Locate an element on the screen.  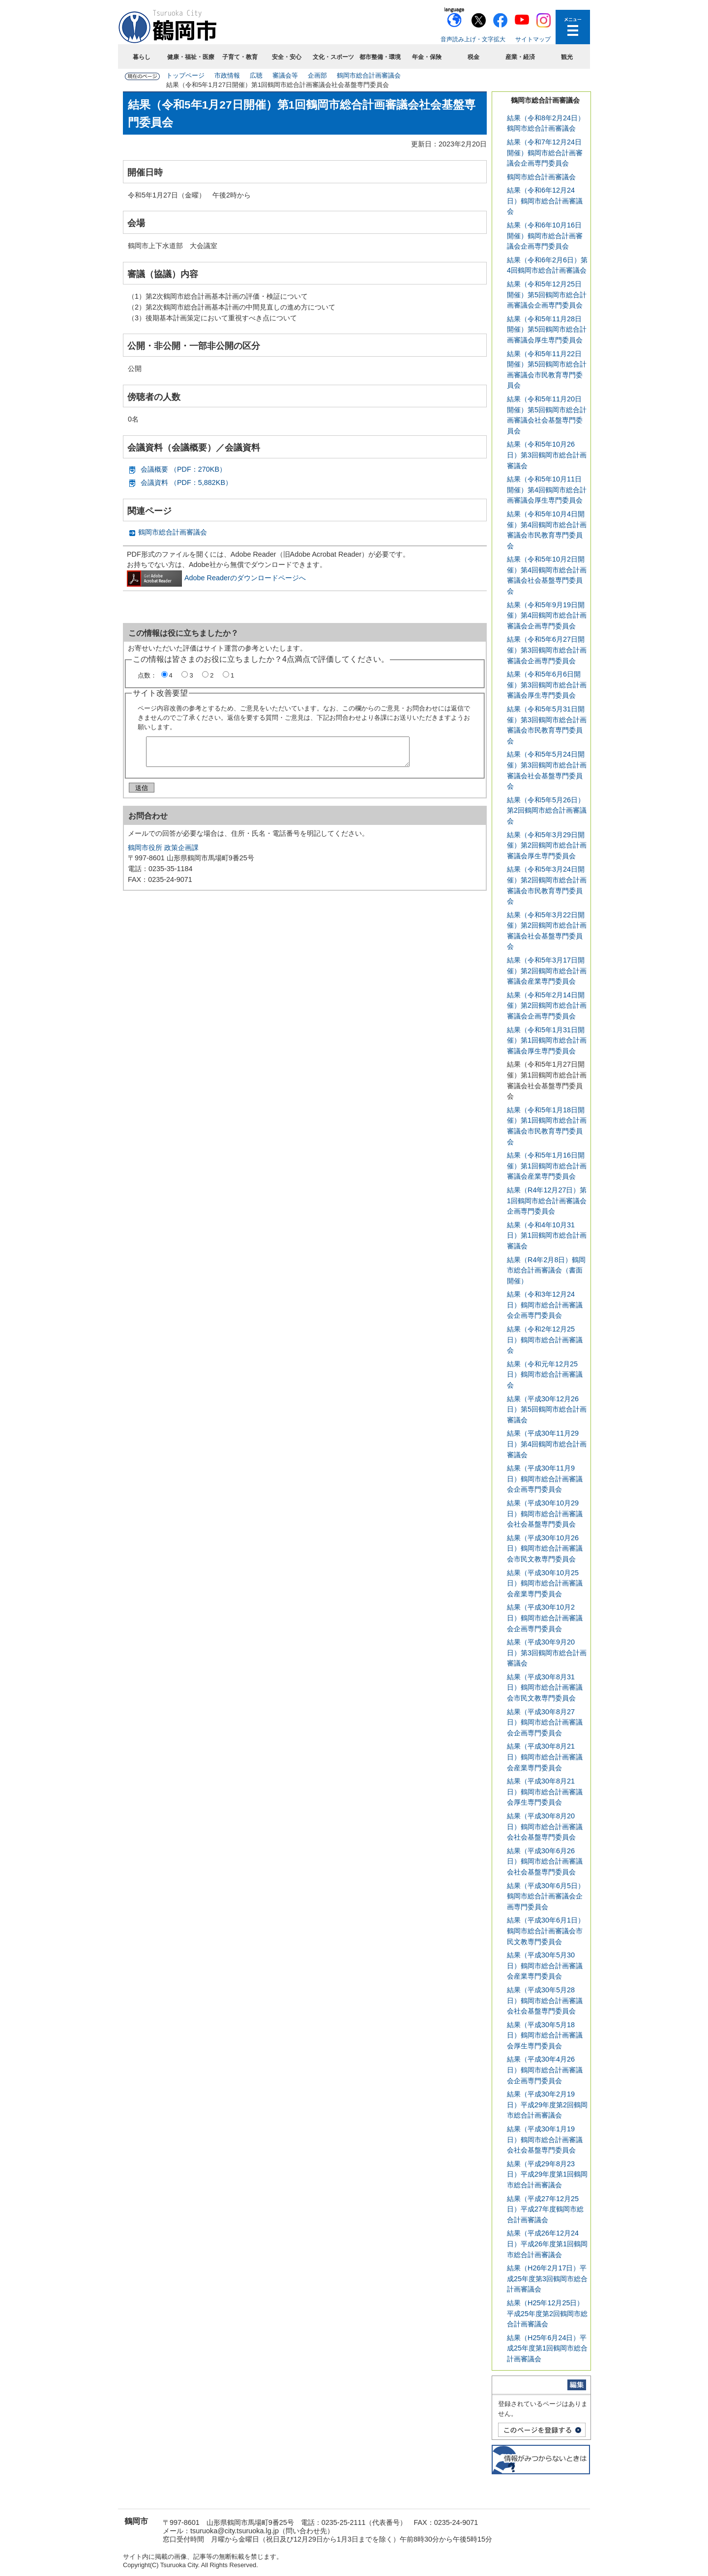
結果（平成30年5月18日）鶴岡市総合計画審議会厚生専門委員会 is located at coordinates (545, 2035).